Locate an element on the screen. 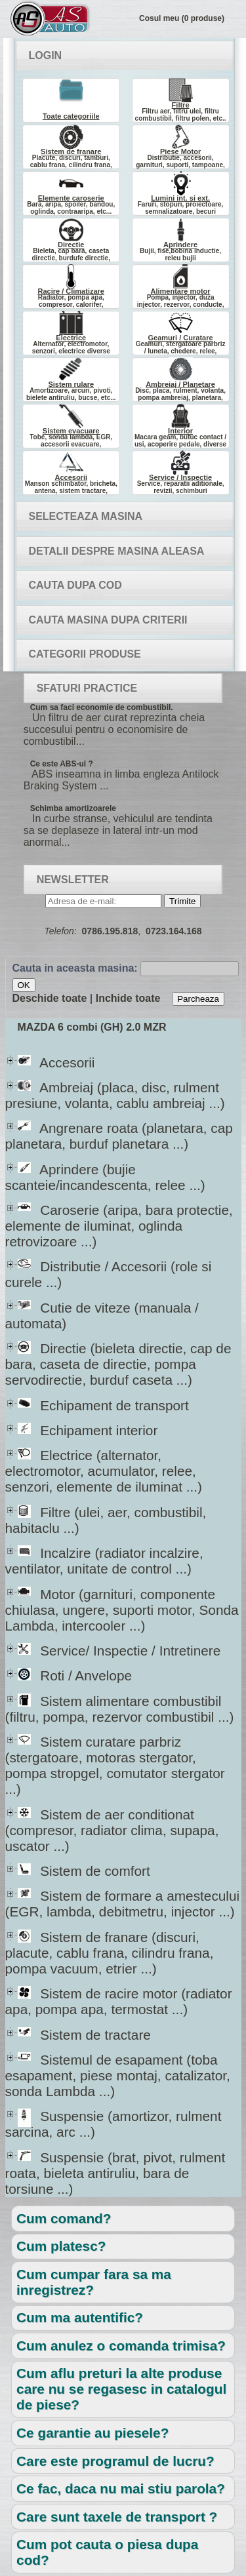 This screenshot has height=2576, width=246. Accesorii is located at coordinates (56, 1062).